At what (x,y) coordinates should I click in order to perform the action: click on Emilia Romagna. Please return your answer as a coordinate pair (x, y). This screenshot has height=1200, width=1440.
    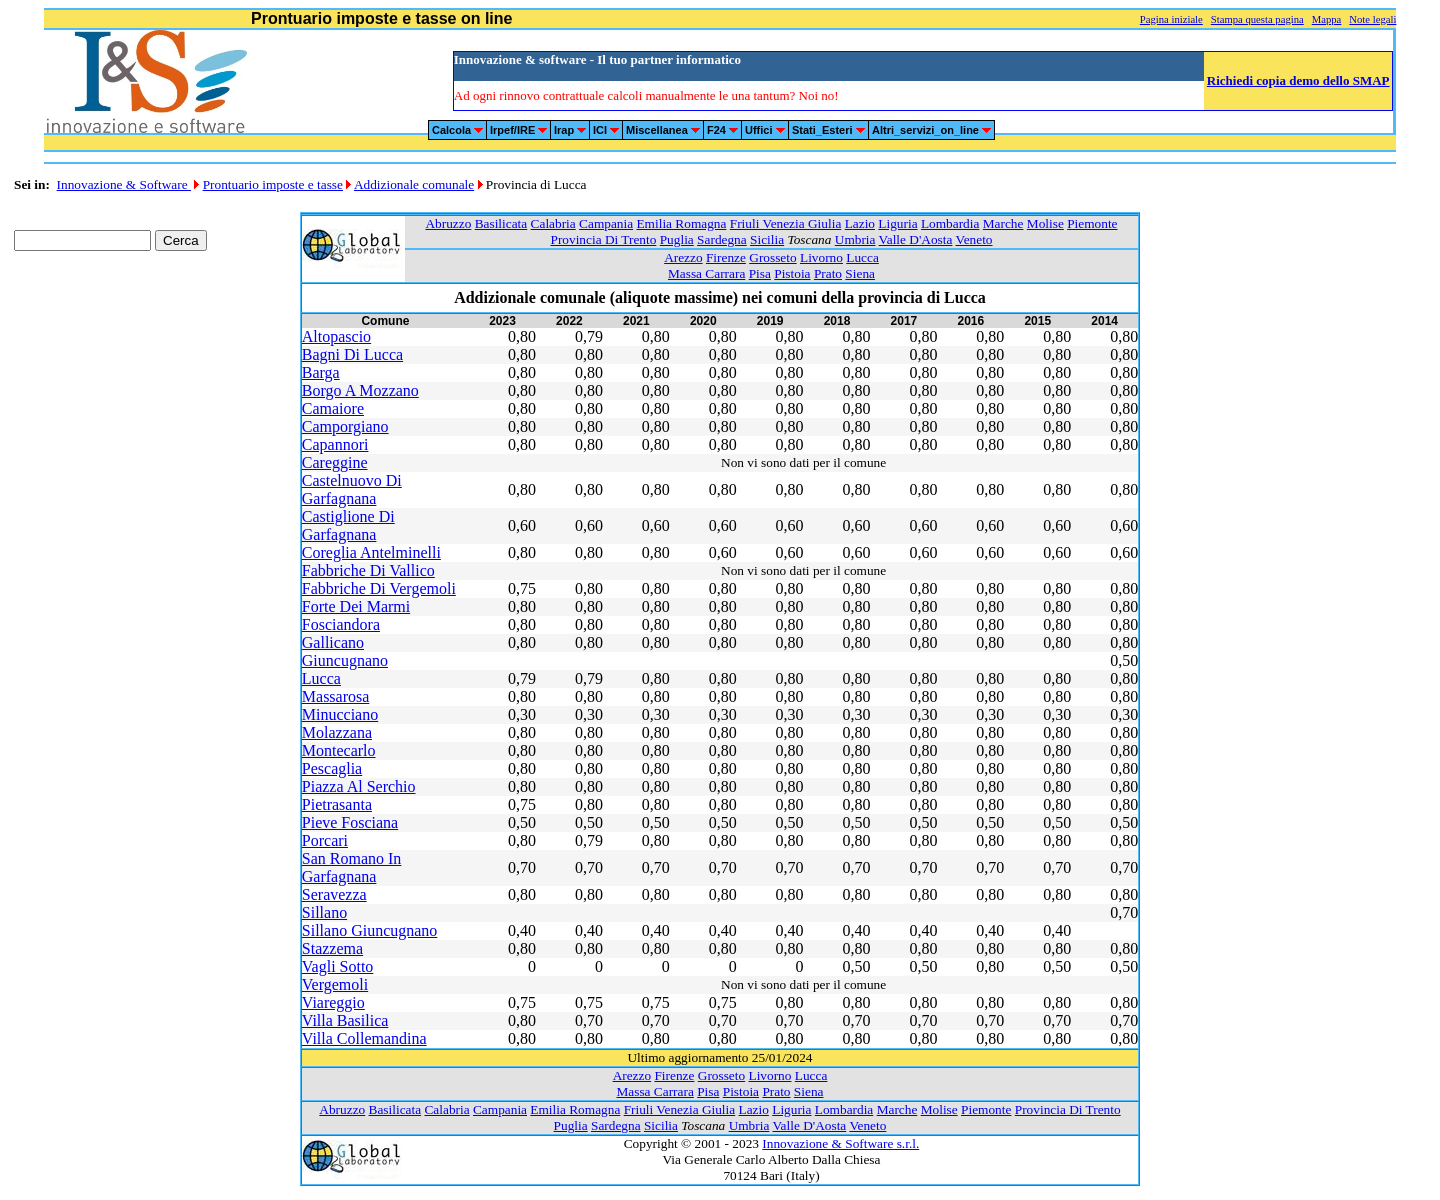
    Looking at the image, I should click on (681, 223).